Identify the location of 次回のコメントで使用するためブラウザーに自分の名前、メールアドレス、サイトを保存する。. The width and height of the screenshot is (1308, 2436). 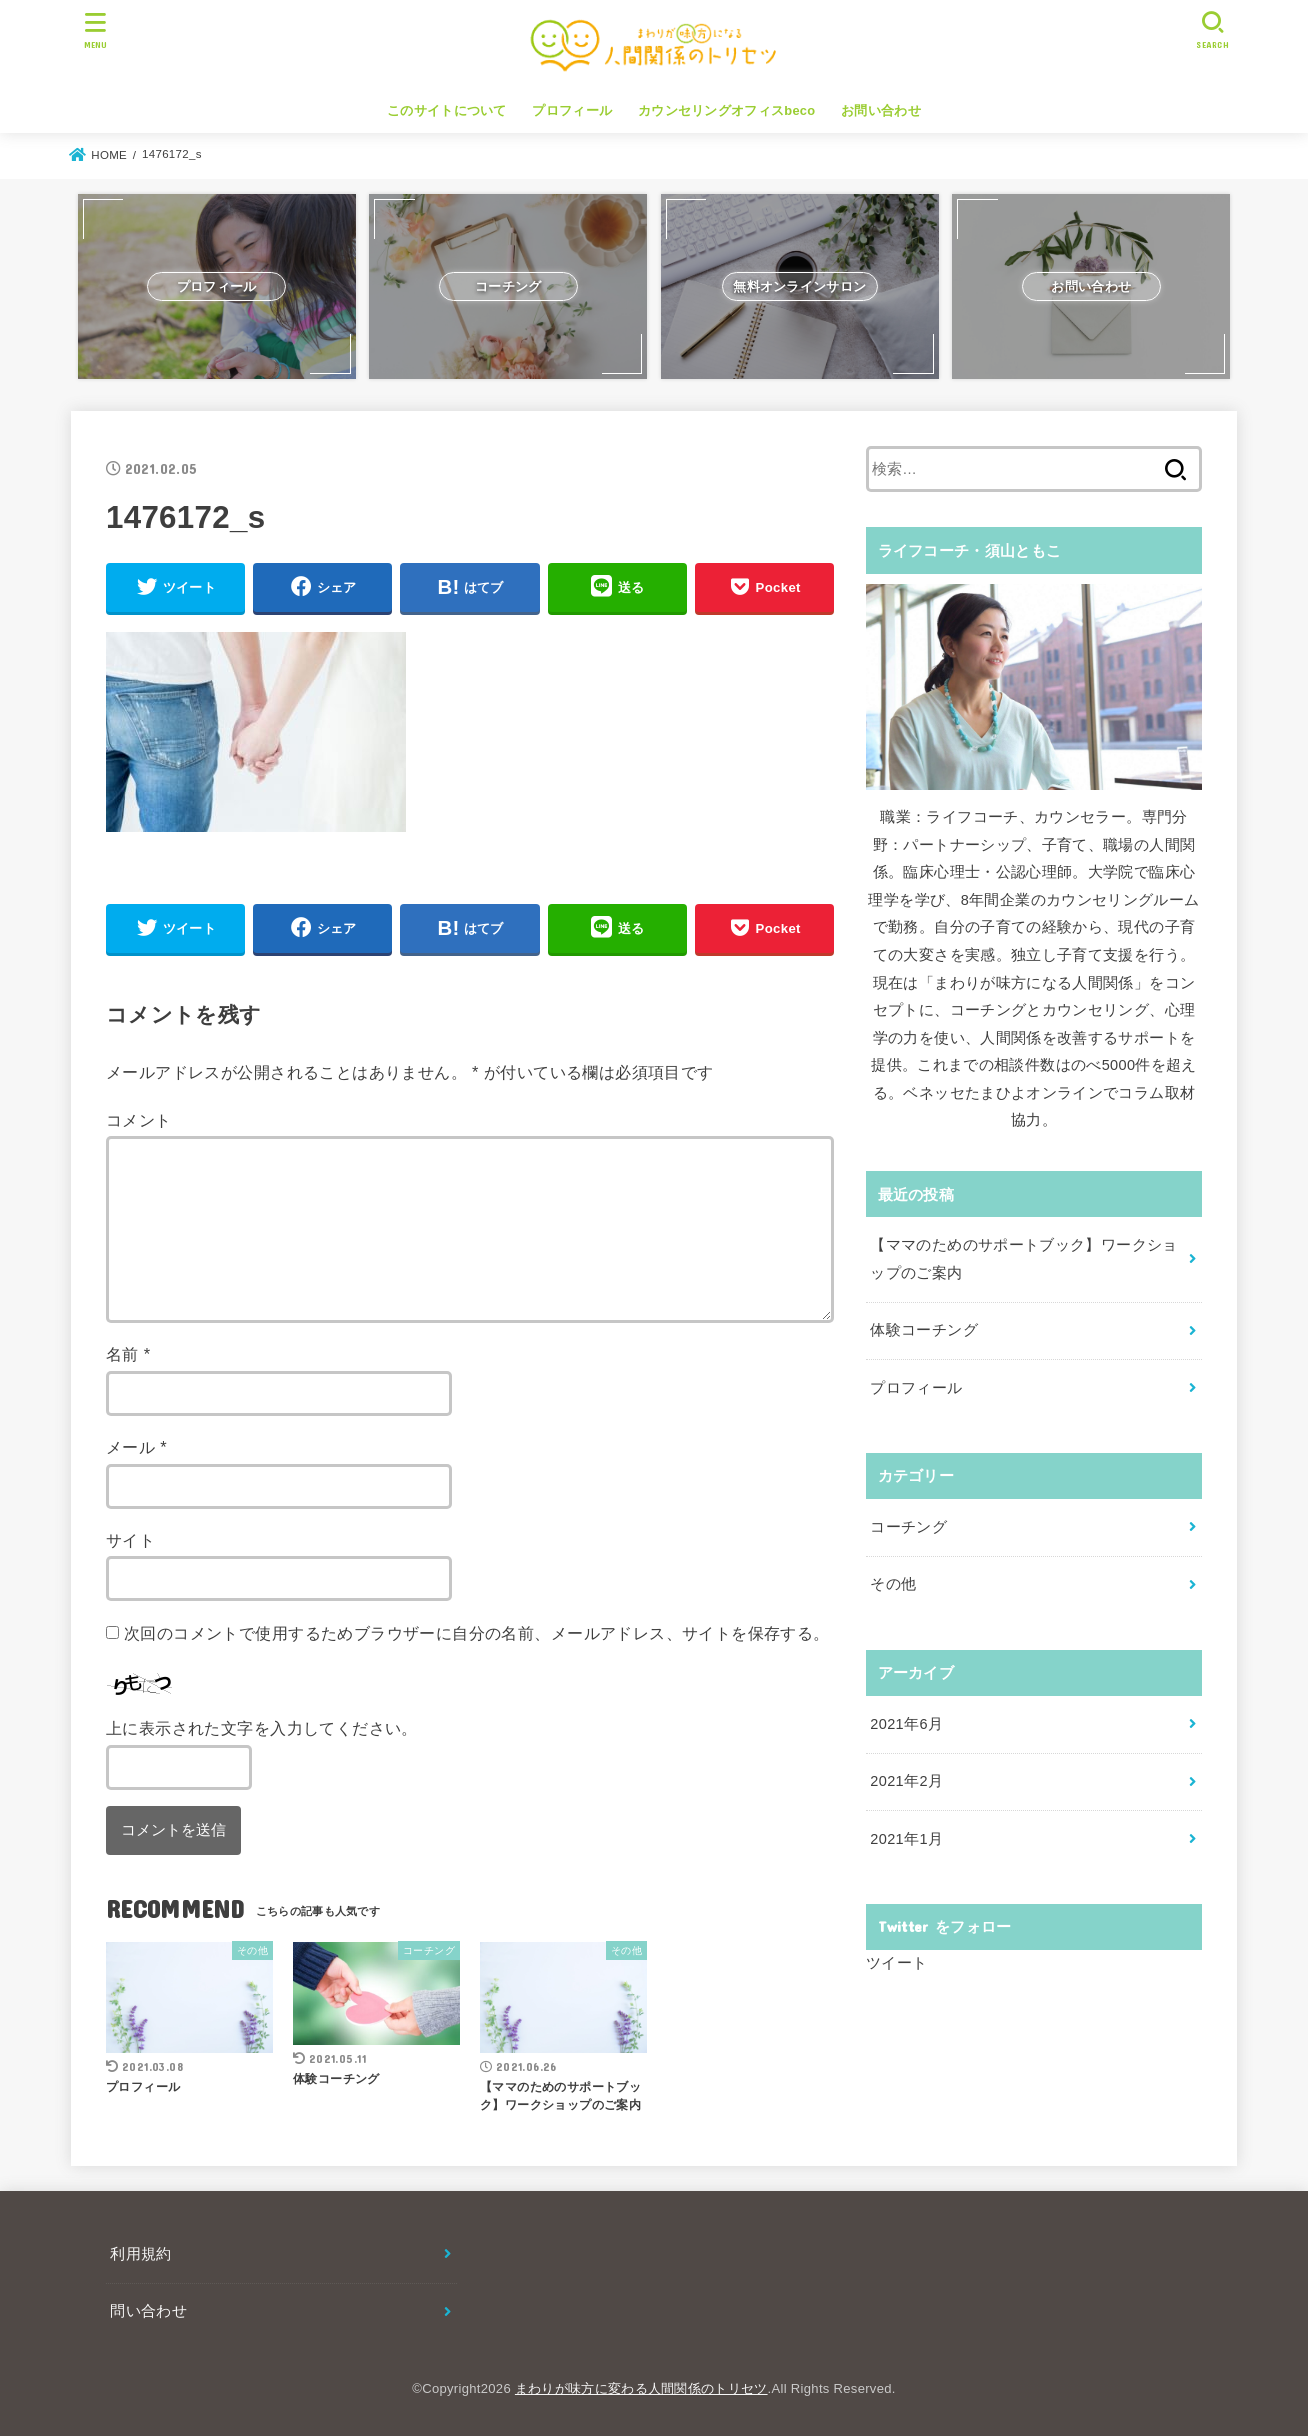
(477, 1633).